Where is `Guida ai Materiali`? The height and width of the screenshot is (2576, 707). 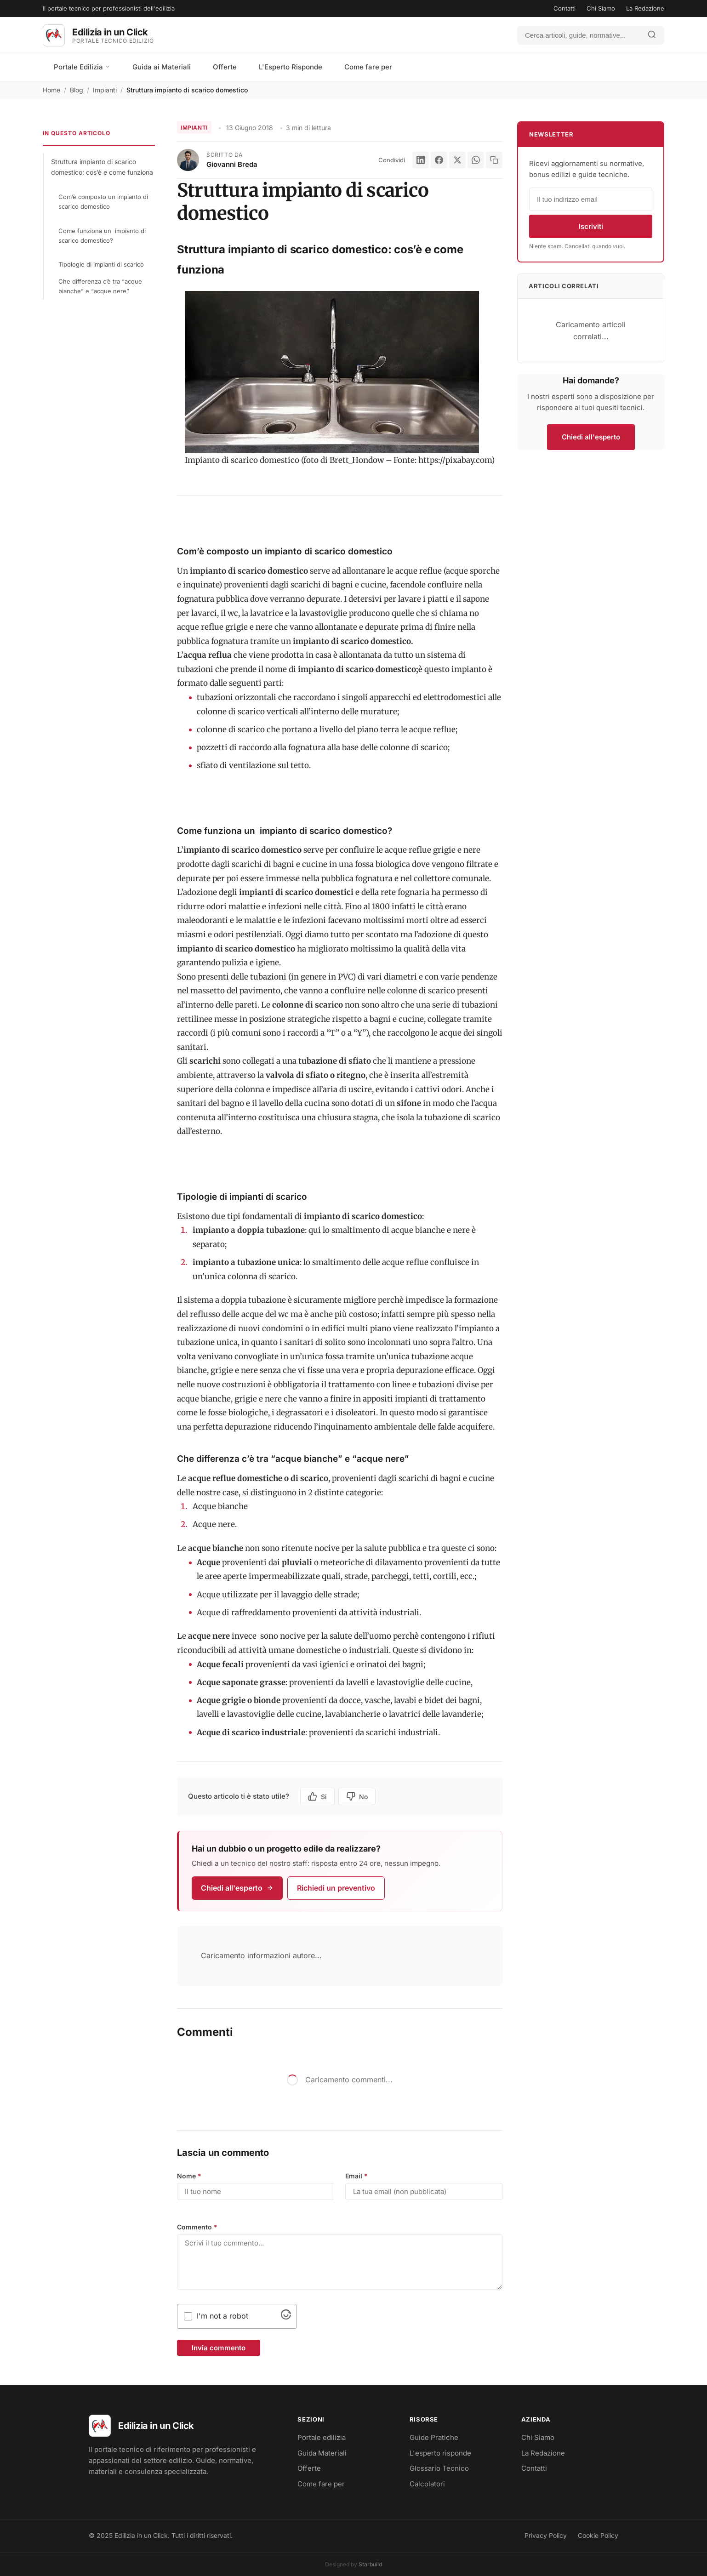 Guida ai Materiali is located at coordinates (161, 67).